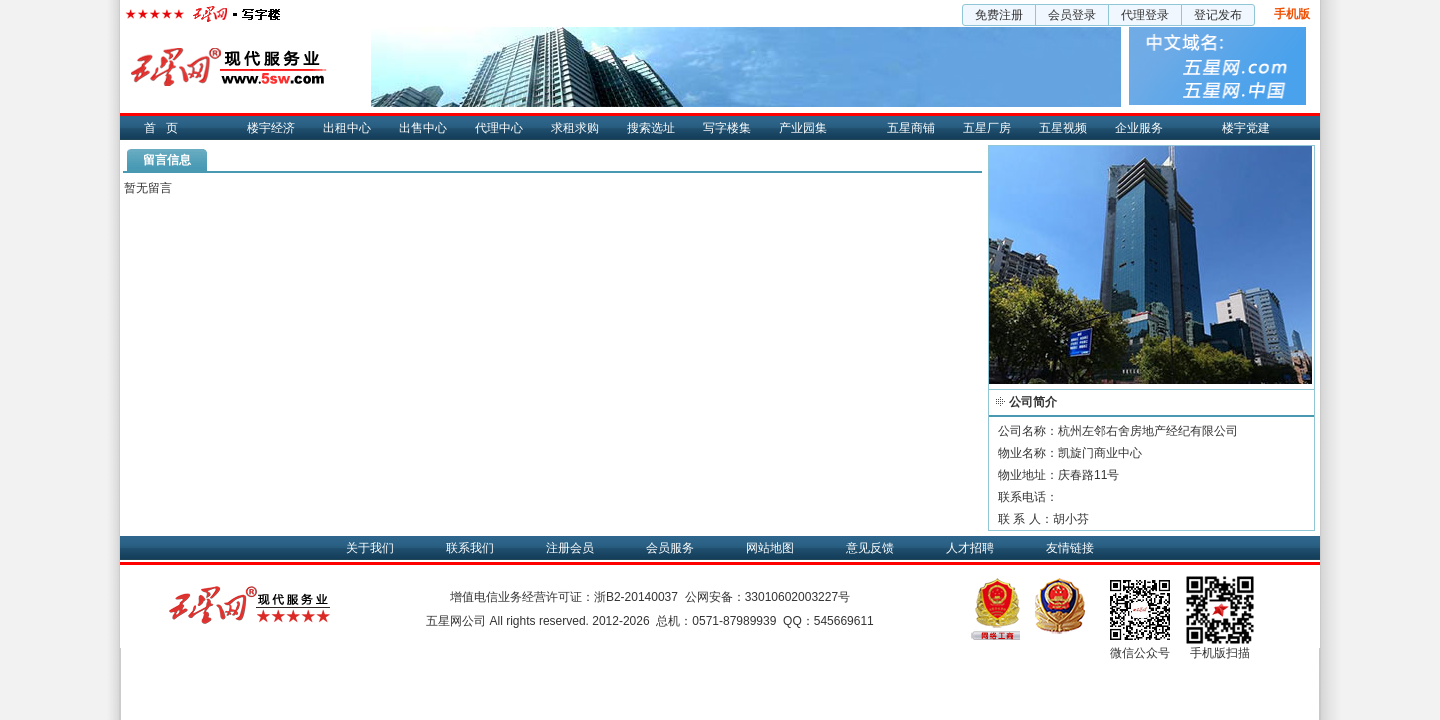  What do you see at coordinates (911, 128) in the screenshot?
I see `五星商铺` at bounding box center [911, 128].